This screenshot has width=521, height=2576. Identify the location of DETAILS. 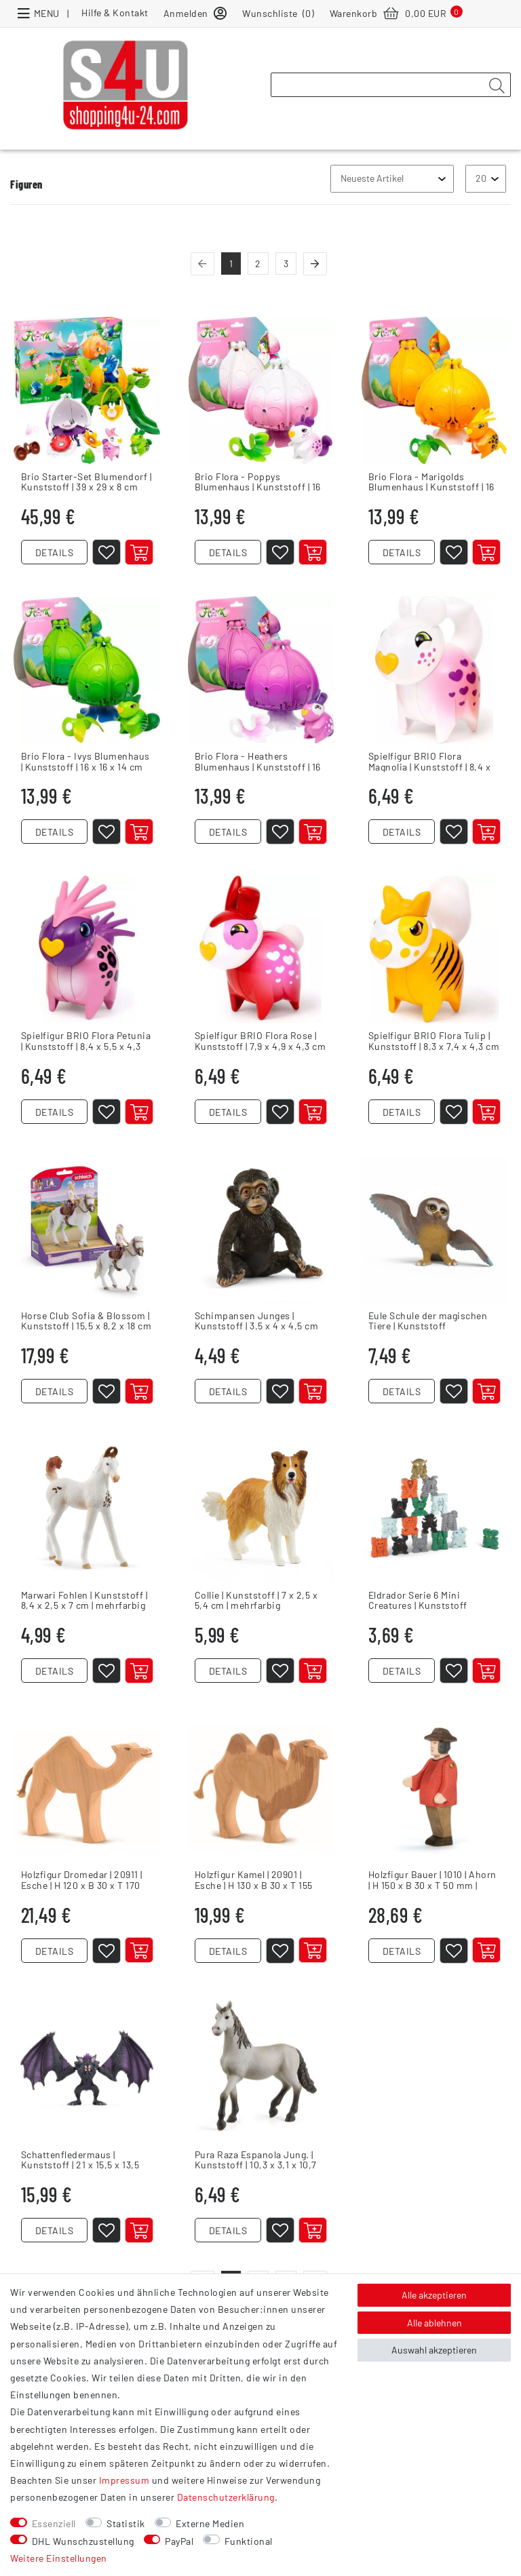
(54, 555).